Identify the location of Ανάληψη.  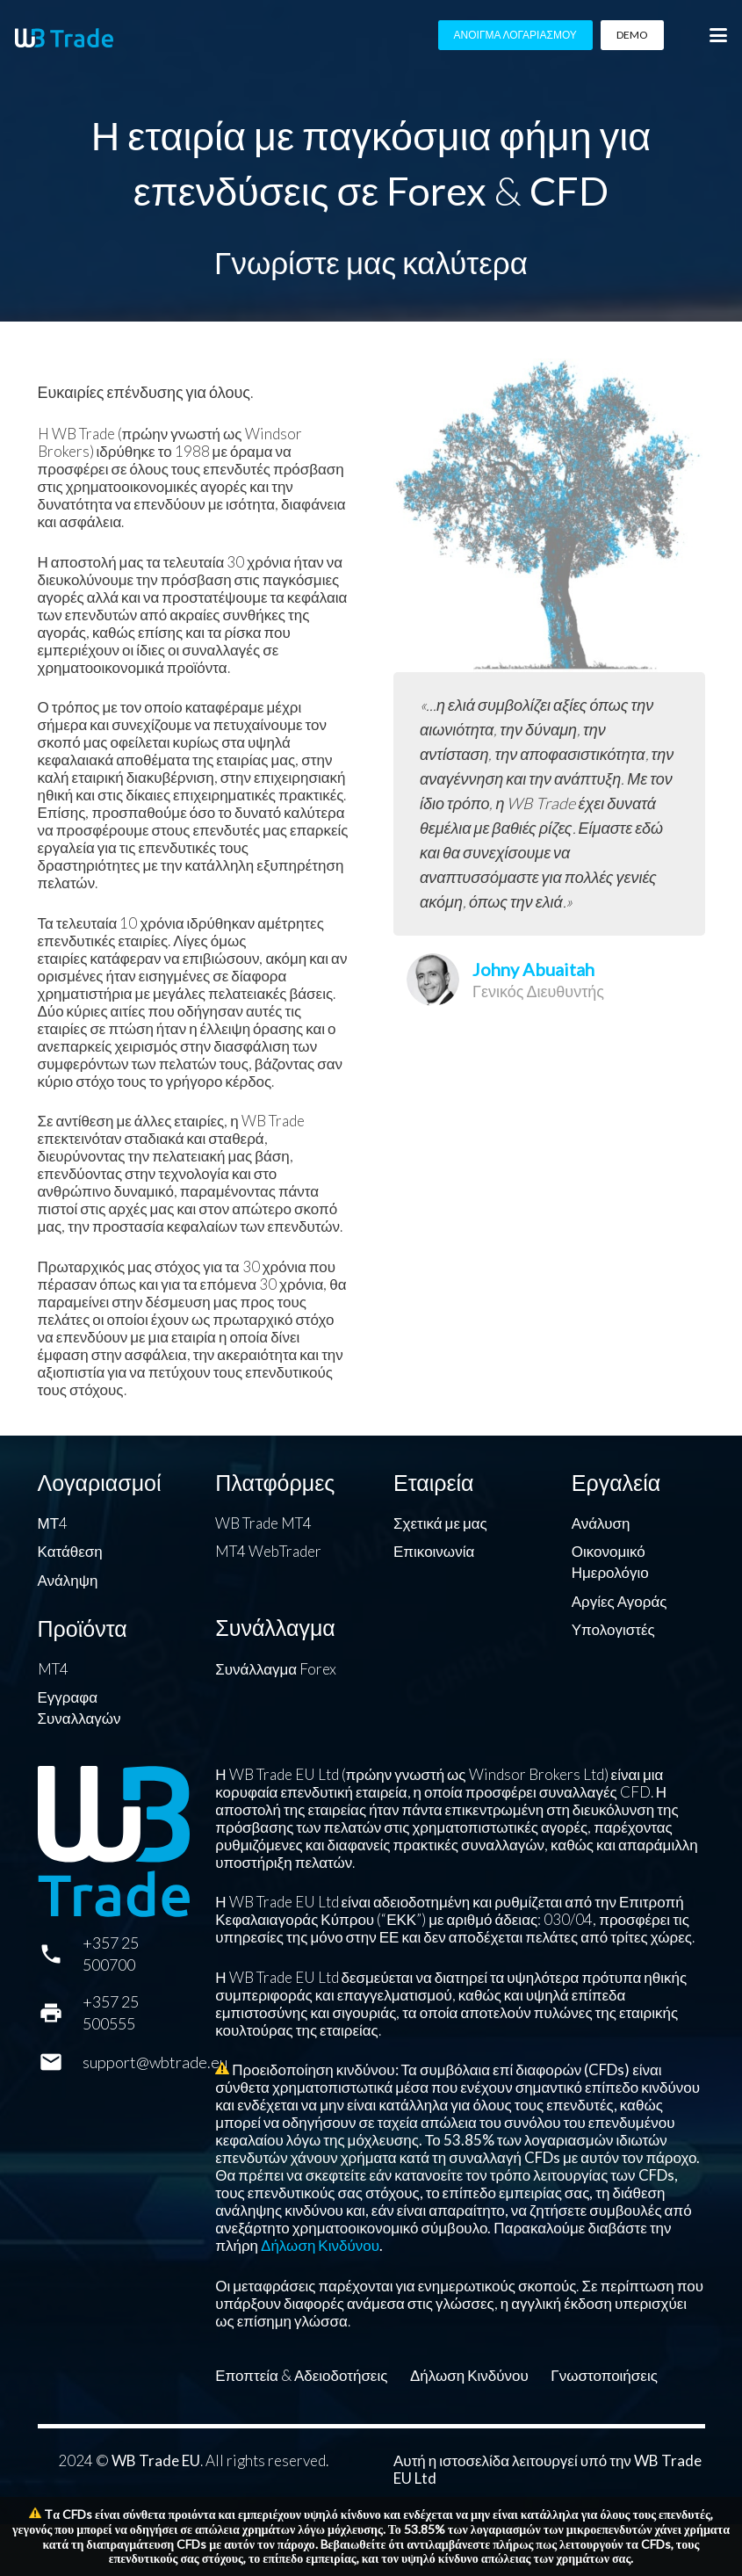
(68, 1580).